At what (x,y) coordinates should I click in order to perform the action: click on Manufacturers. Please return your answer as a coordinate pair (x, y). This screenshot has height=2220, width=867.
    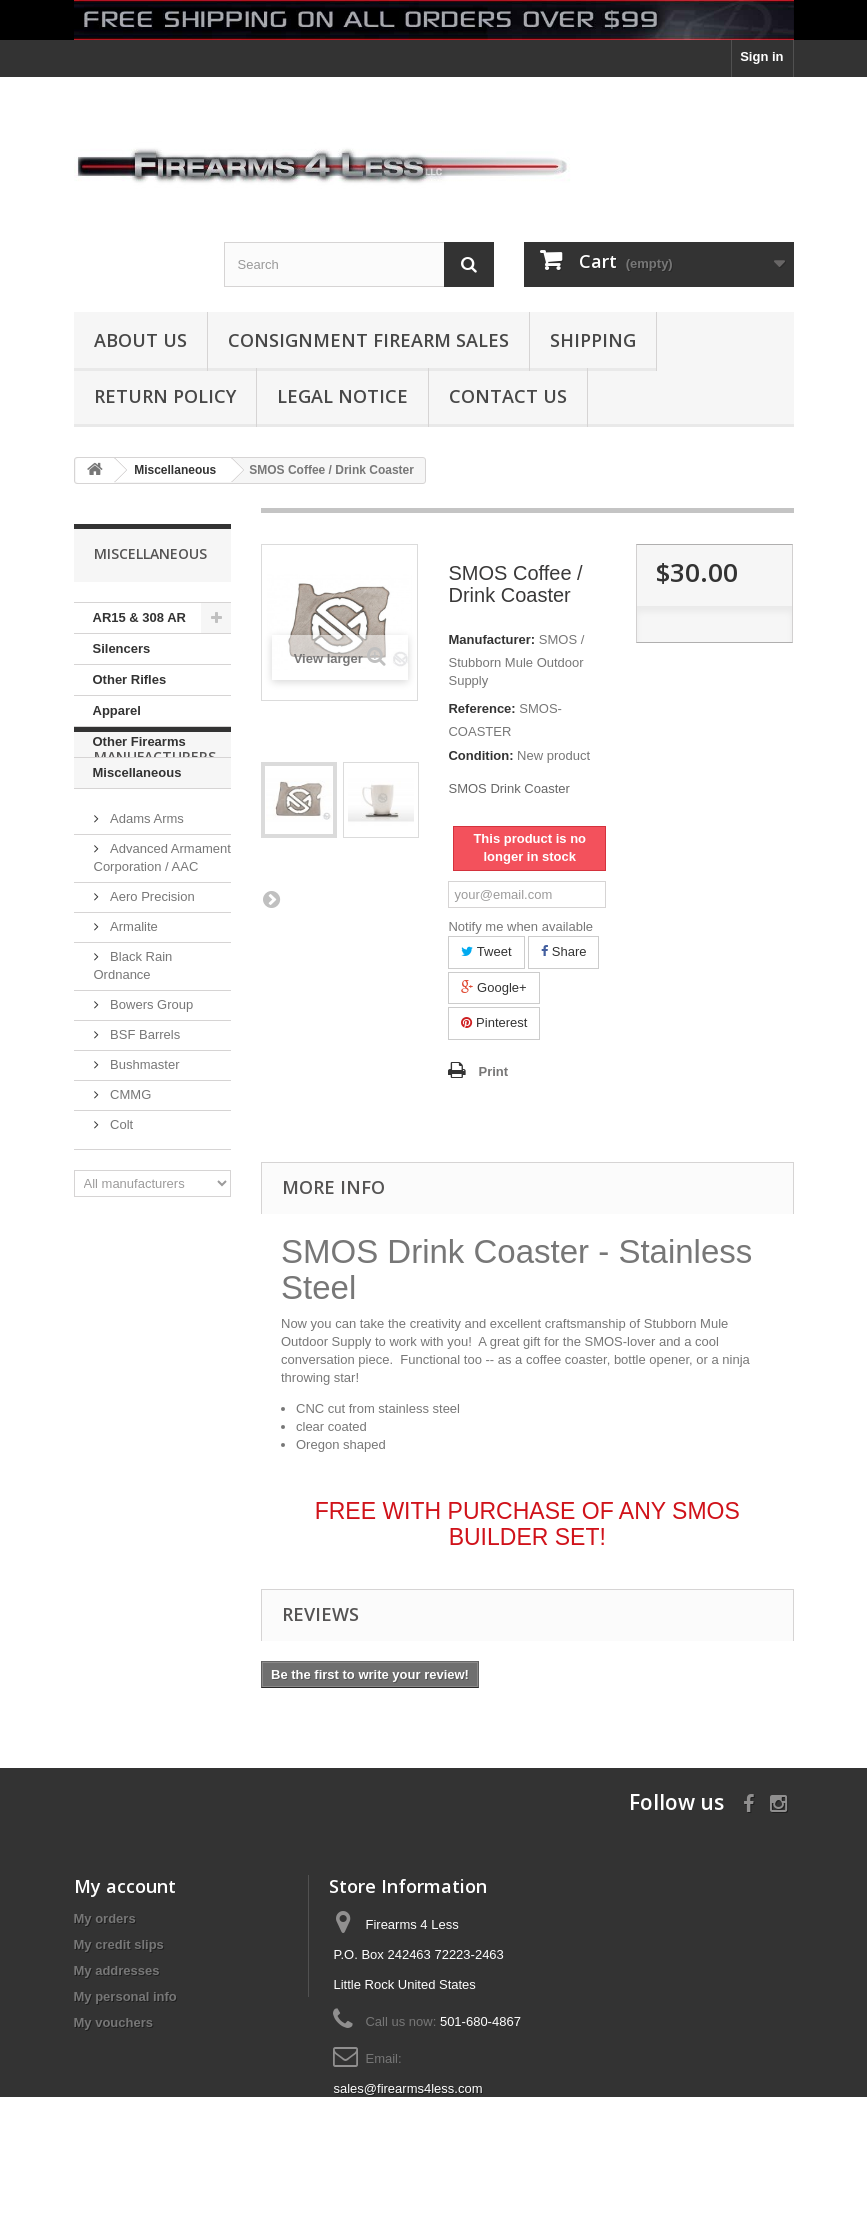
    Looking at the image, I should click on (155, 848).